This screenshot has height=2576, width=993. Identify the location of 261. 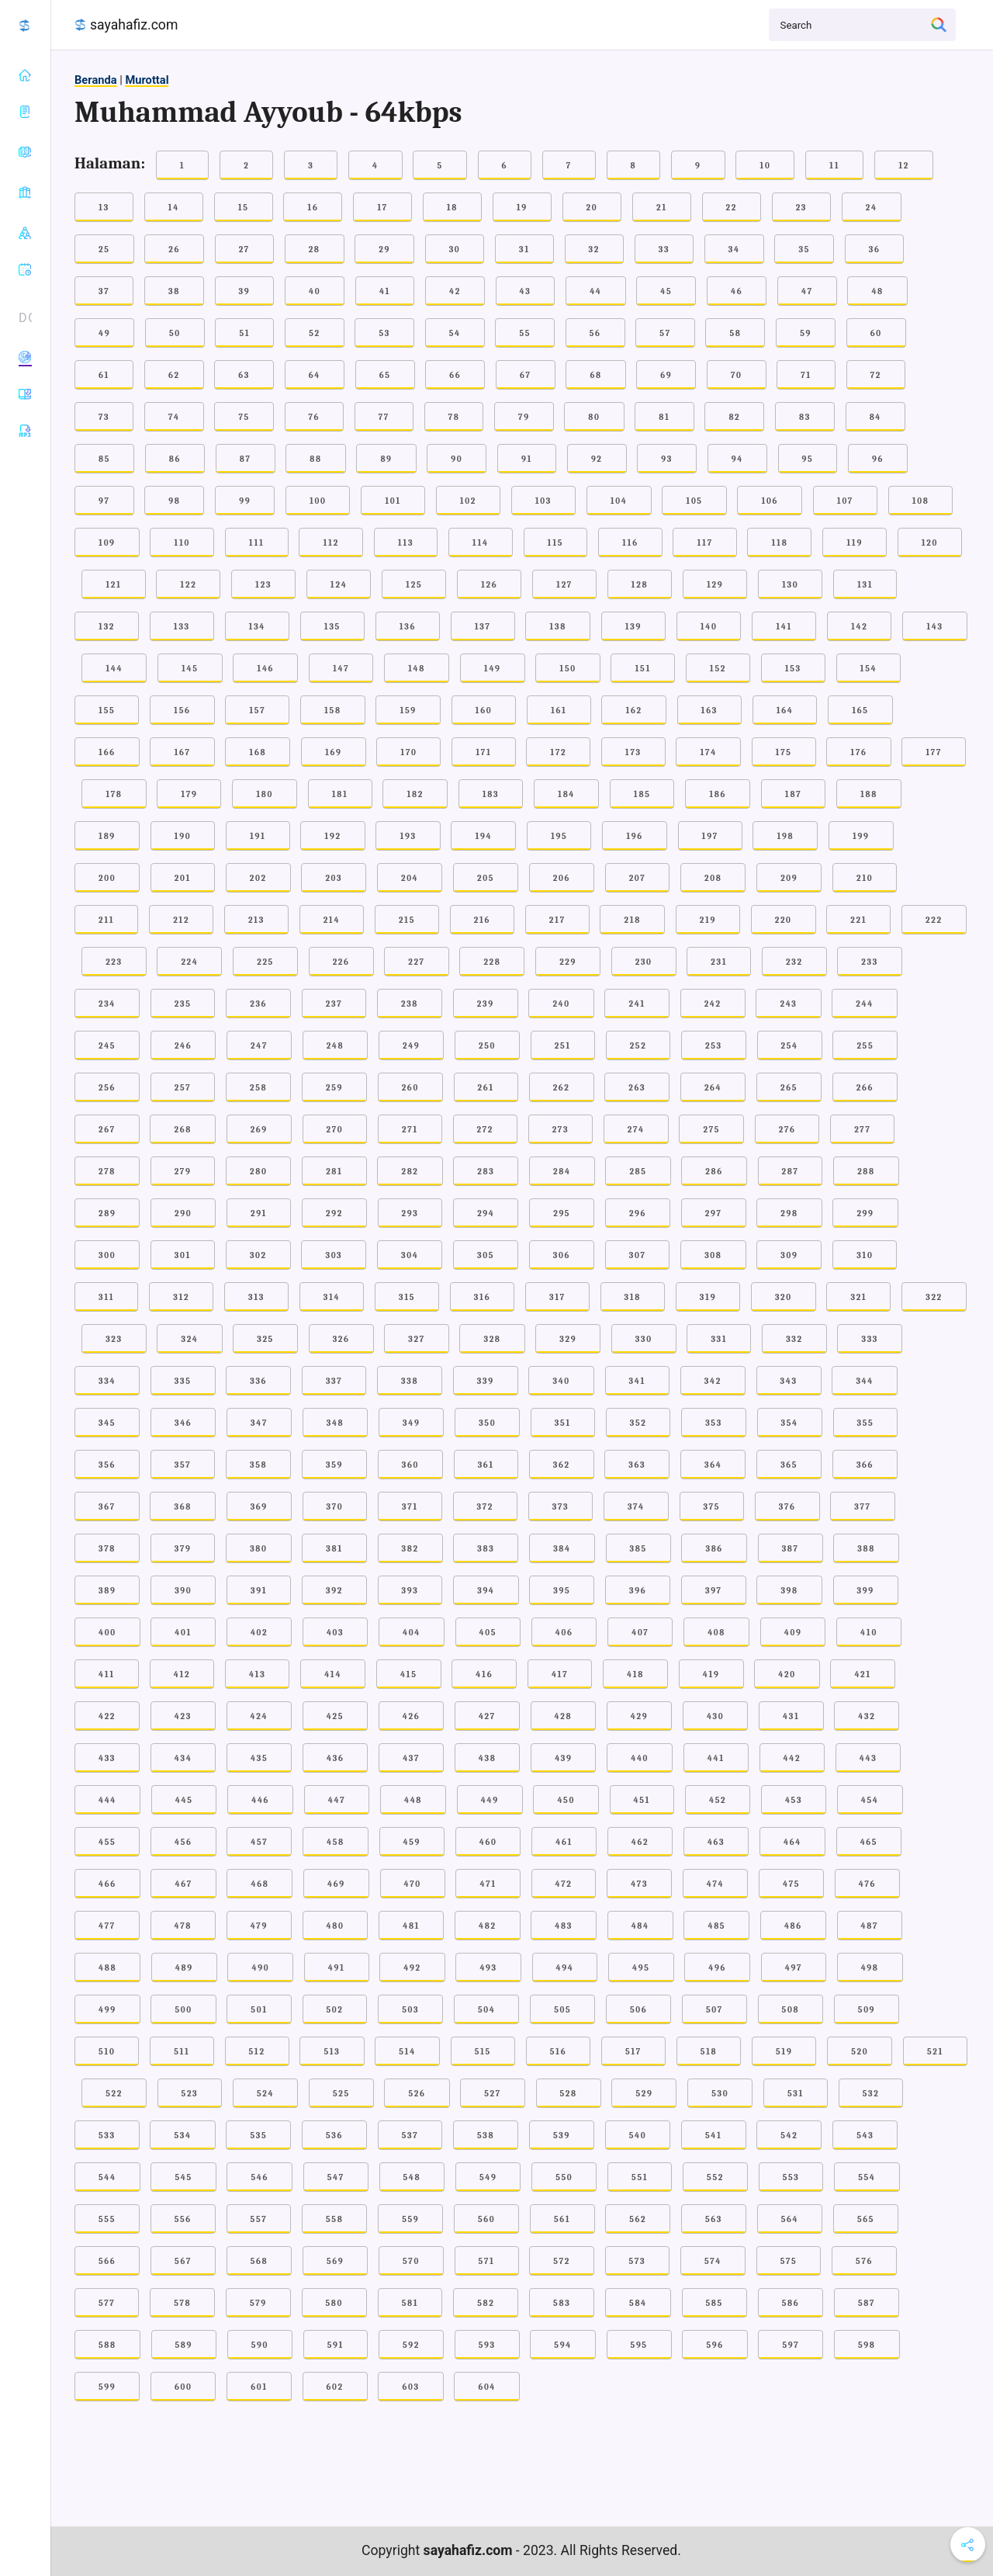
(486, 1088).